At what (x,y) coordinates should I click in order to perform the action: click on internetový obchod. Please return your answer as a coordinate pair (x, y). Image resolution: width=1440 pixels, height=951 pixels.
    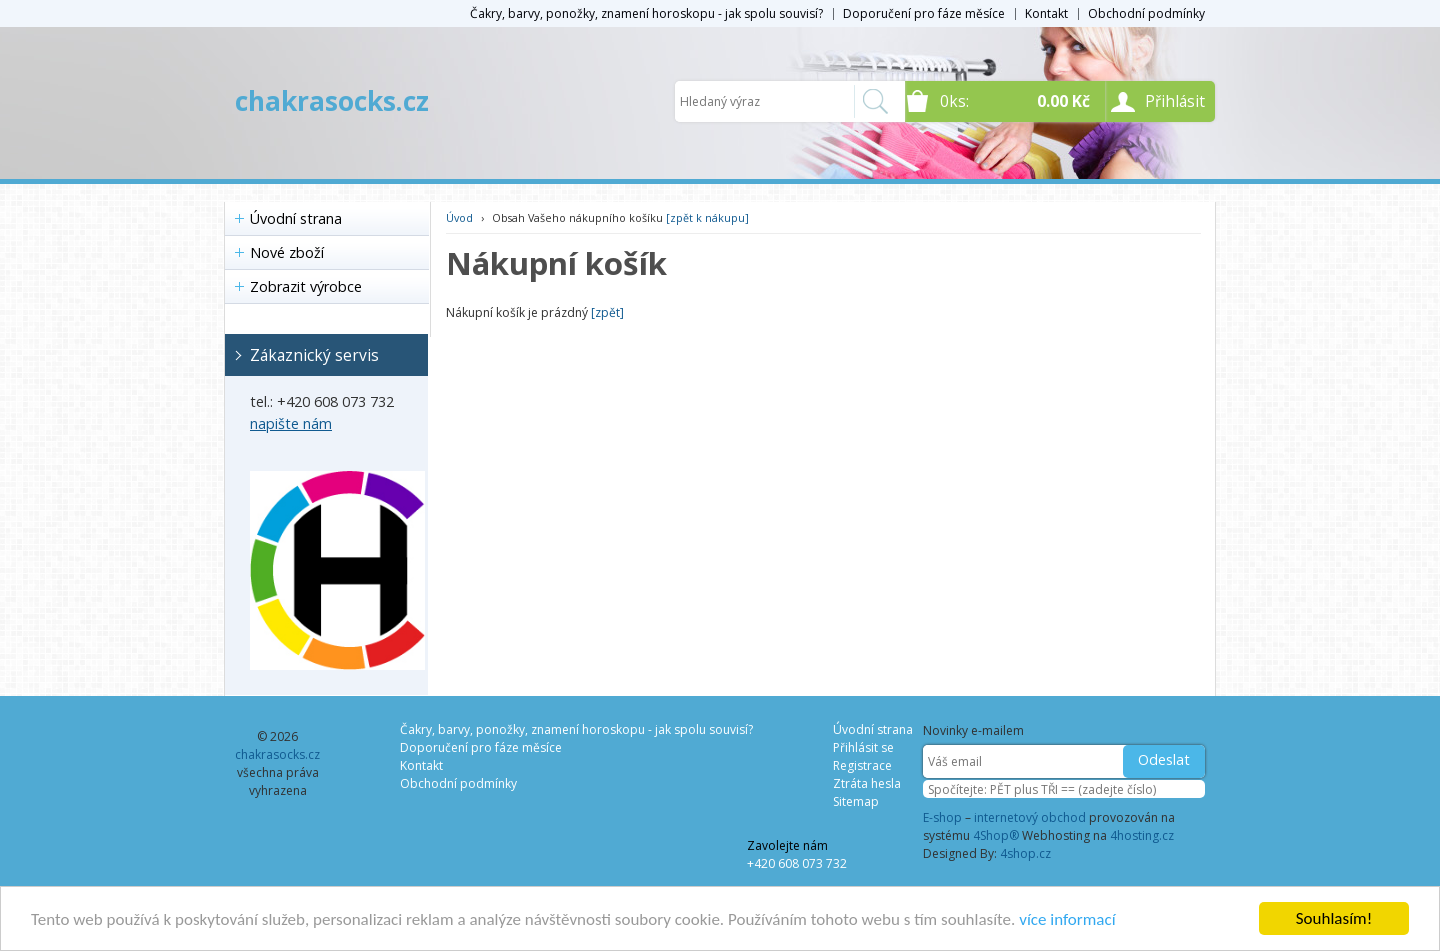
    Looking at the image, I should click on (1030, 817).